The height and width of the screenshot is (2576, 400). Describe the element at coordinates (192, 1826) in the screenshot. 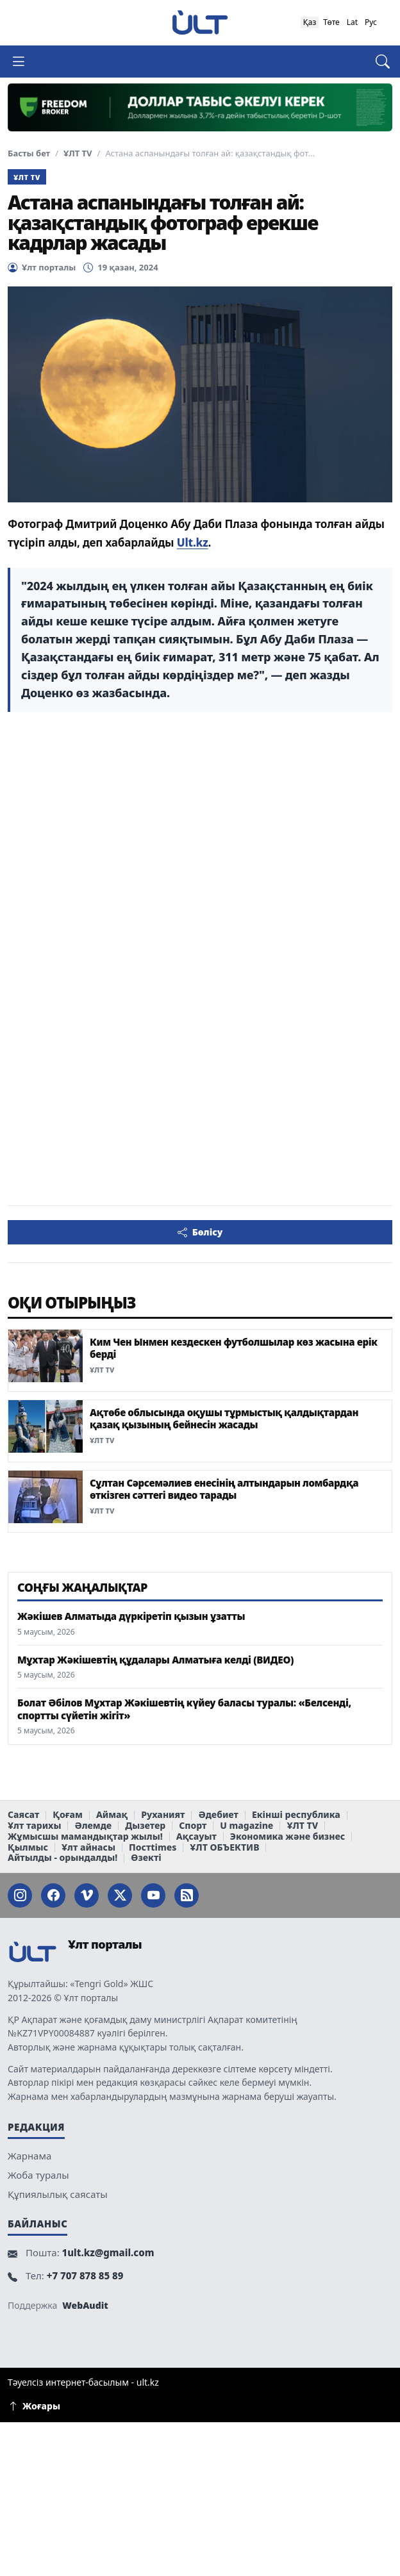

I see `Спорт` at that location.